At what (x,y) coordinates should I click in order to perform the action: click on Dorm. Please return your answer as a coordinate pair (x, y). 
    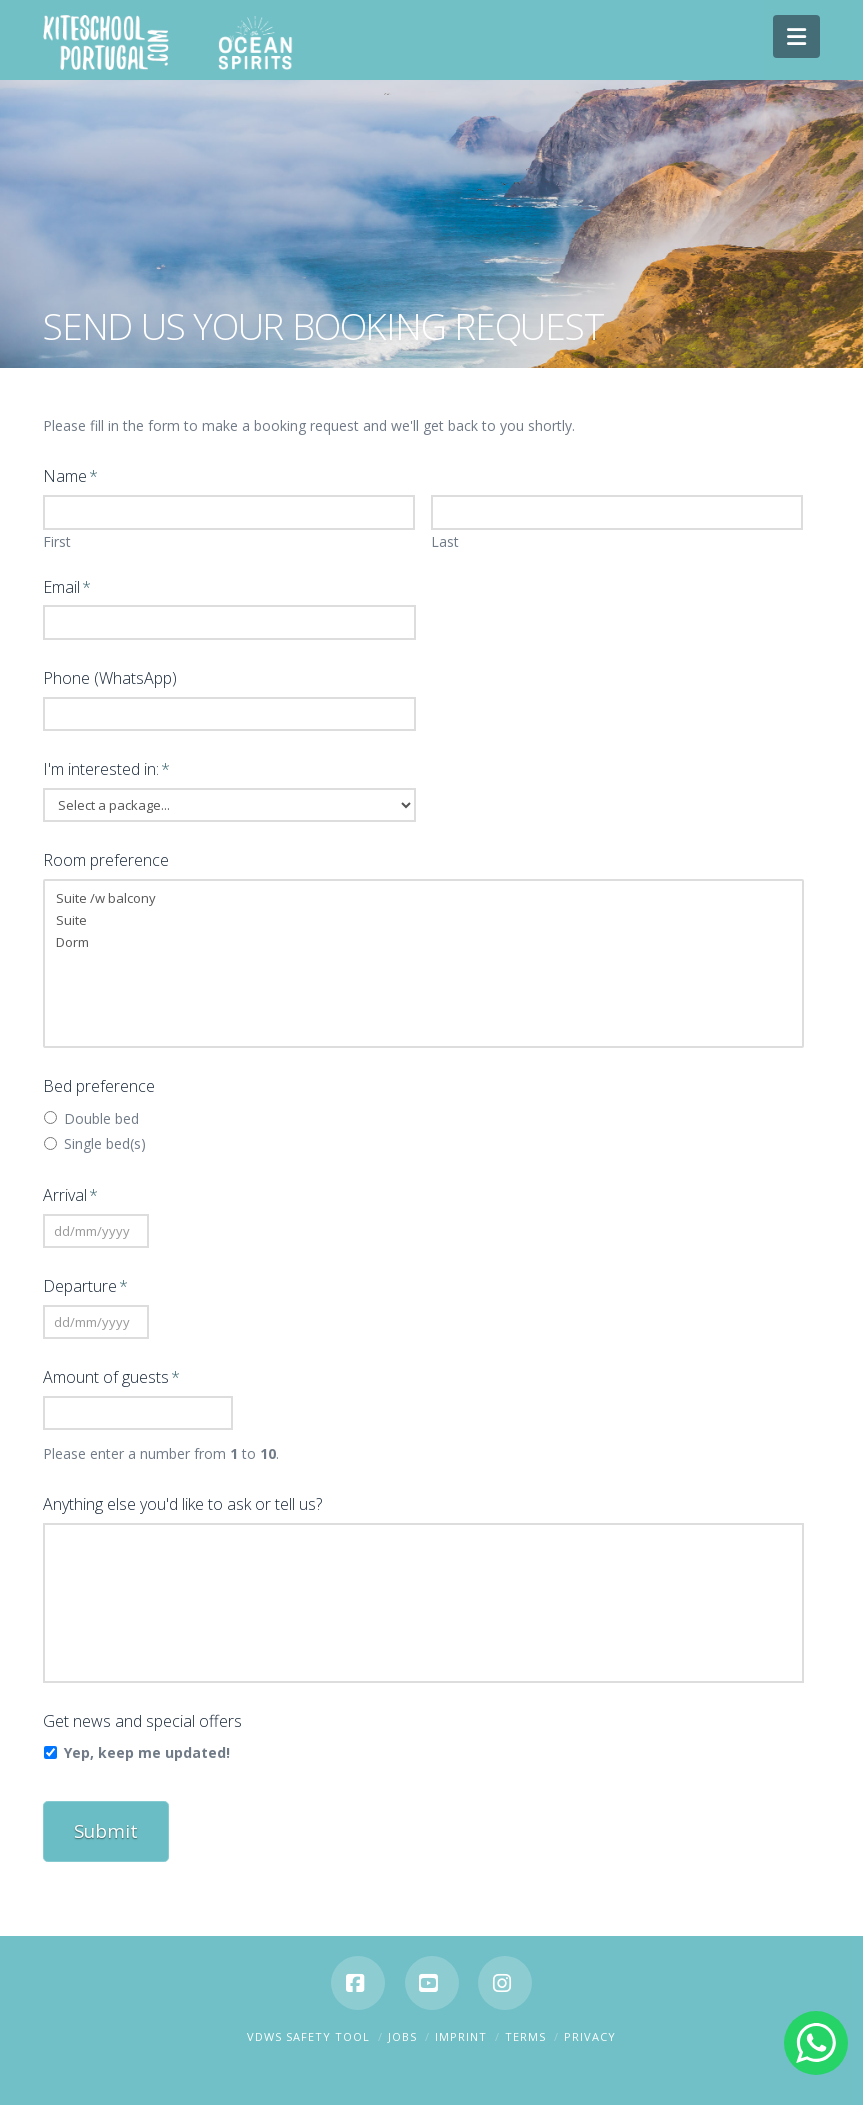
    Looking at the image, I should click on (424, 942).